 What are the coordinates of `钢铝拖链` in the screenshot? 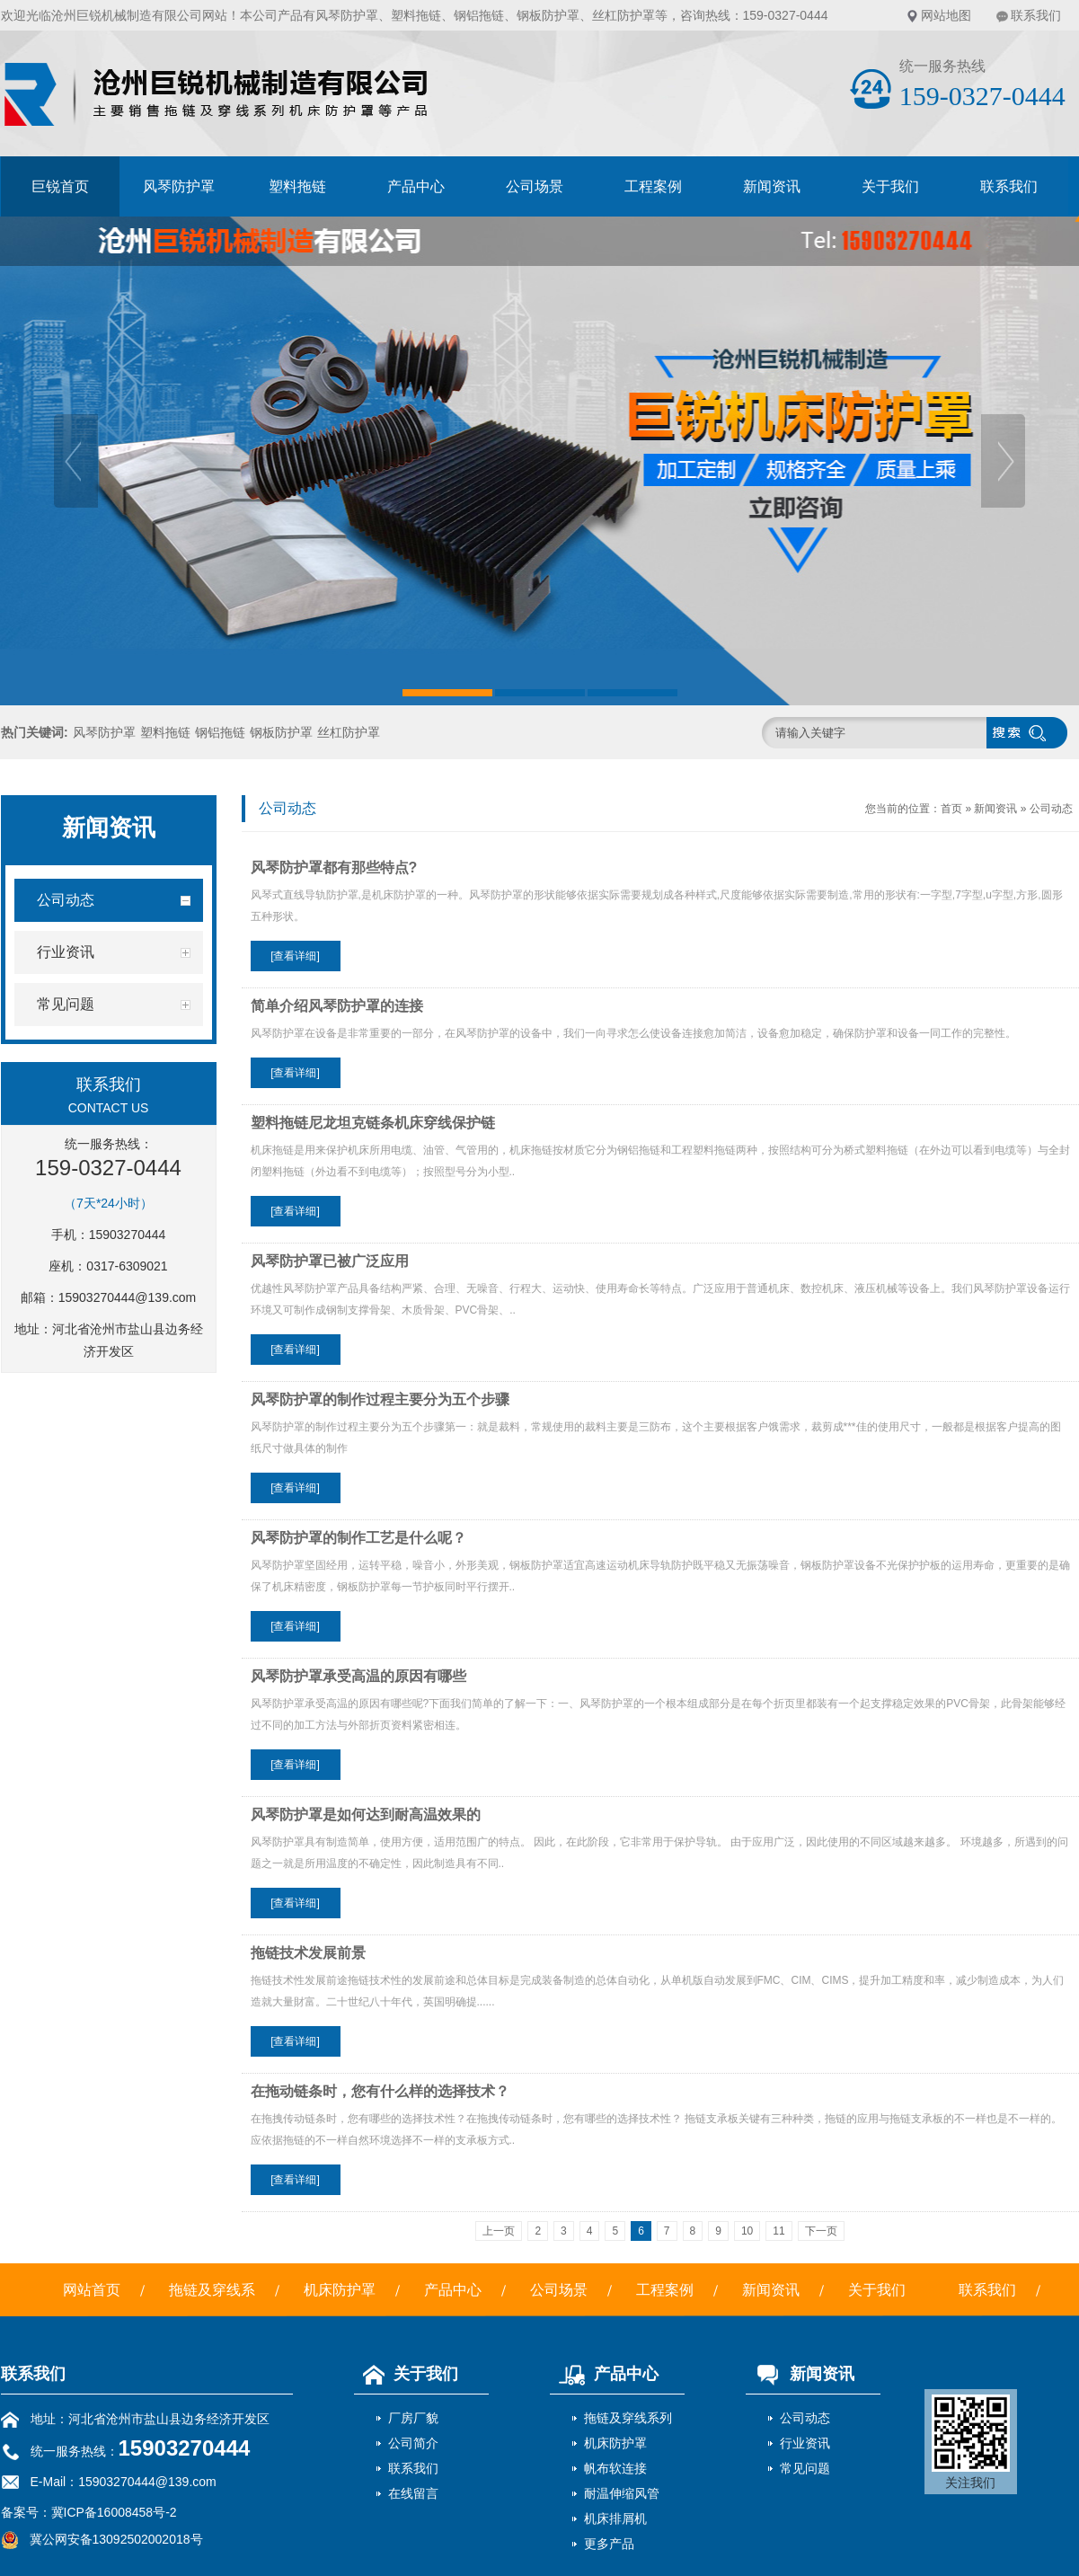 It's located at (479, 15).